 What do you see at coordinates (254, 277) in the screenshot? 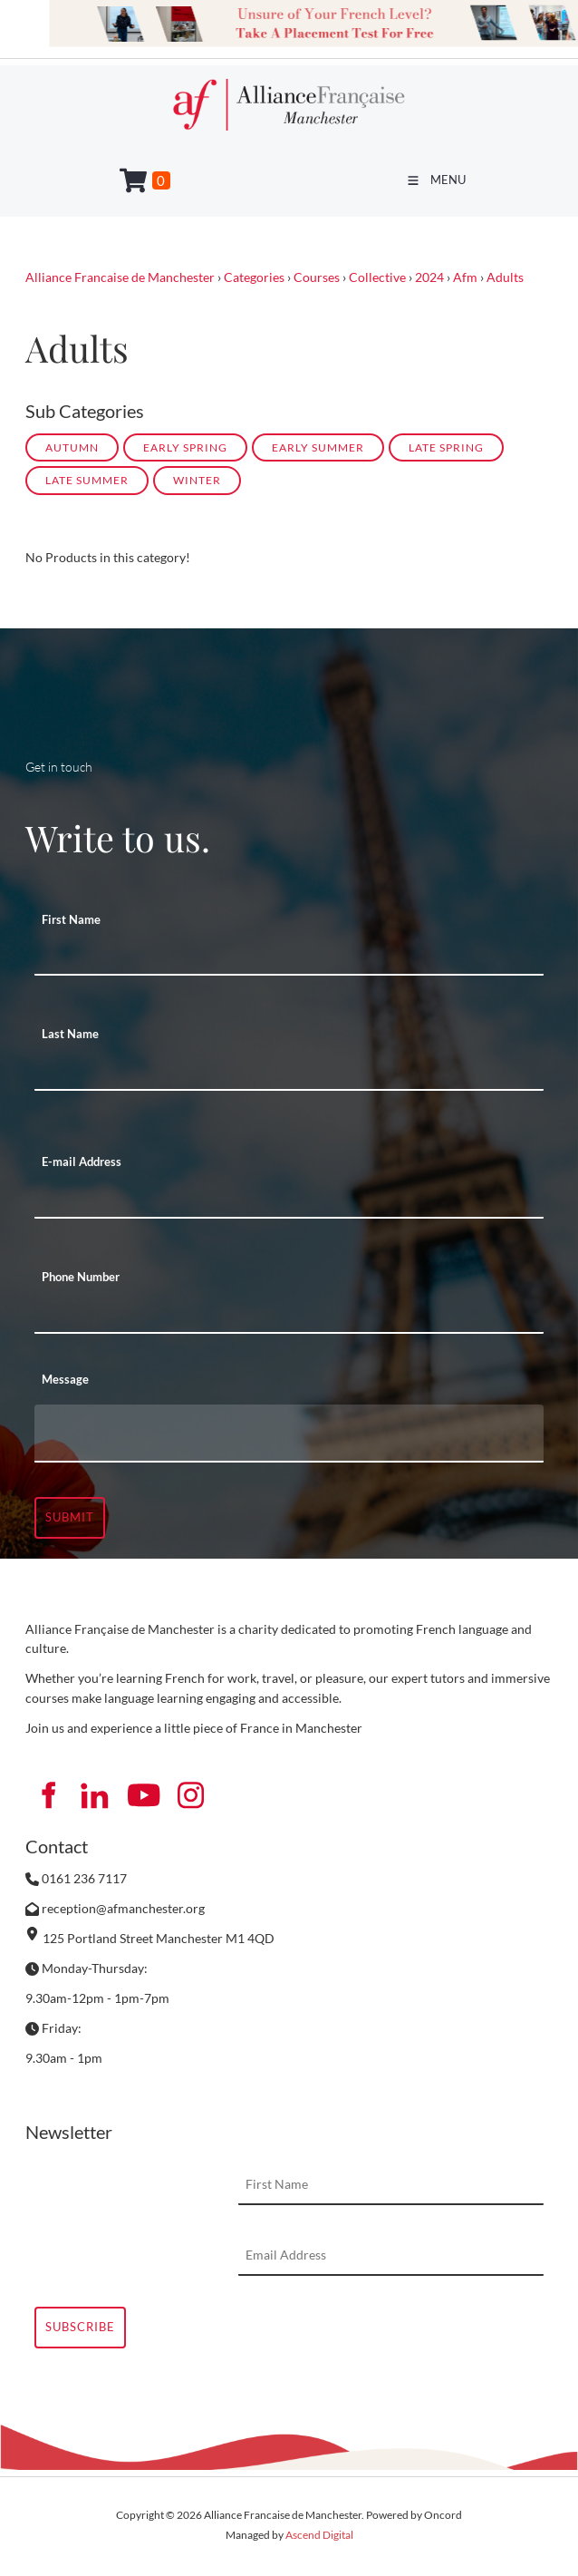
I see `Categories` at bounding box center [254, 277].